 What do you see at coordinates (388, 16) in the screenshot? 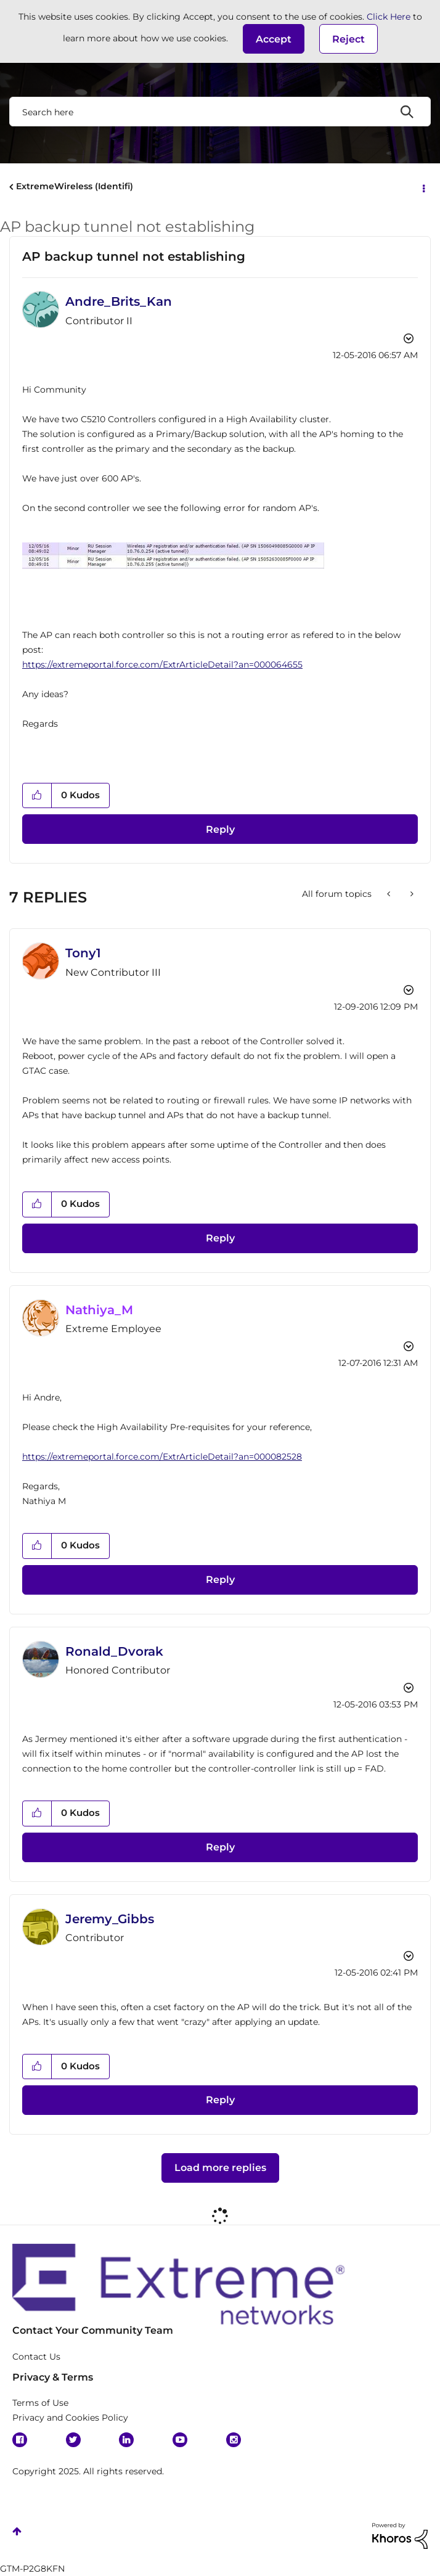
I see `Click Here` at bounding box center [388, 16].